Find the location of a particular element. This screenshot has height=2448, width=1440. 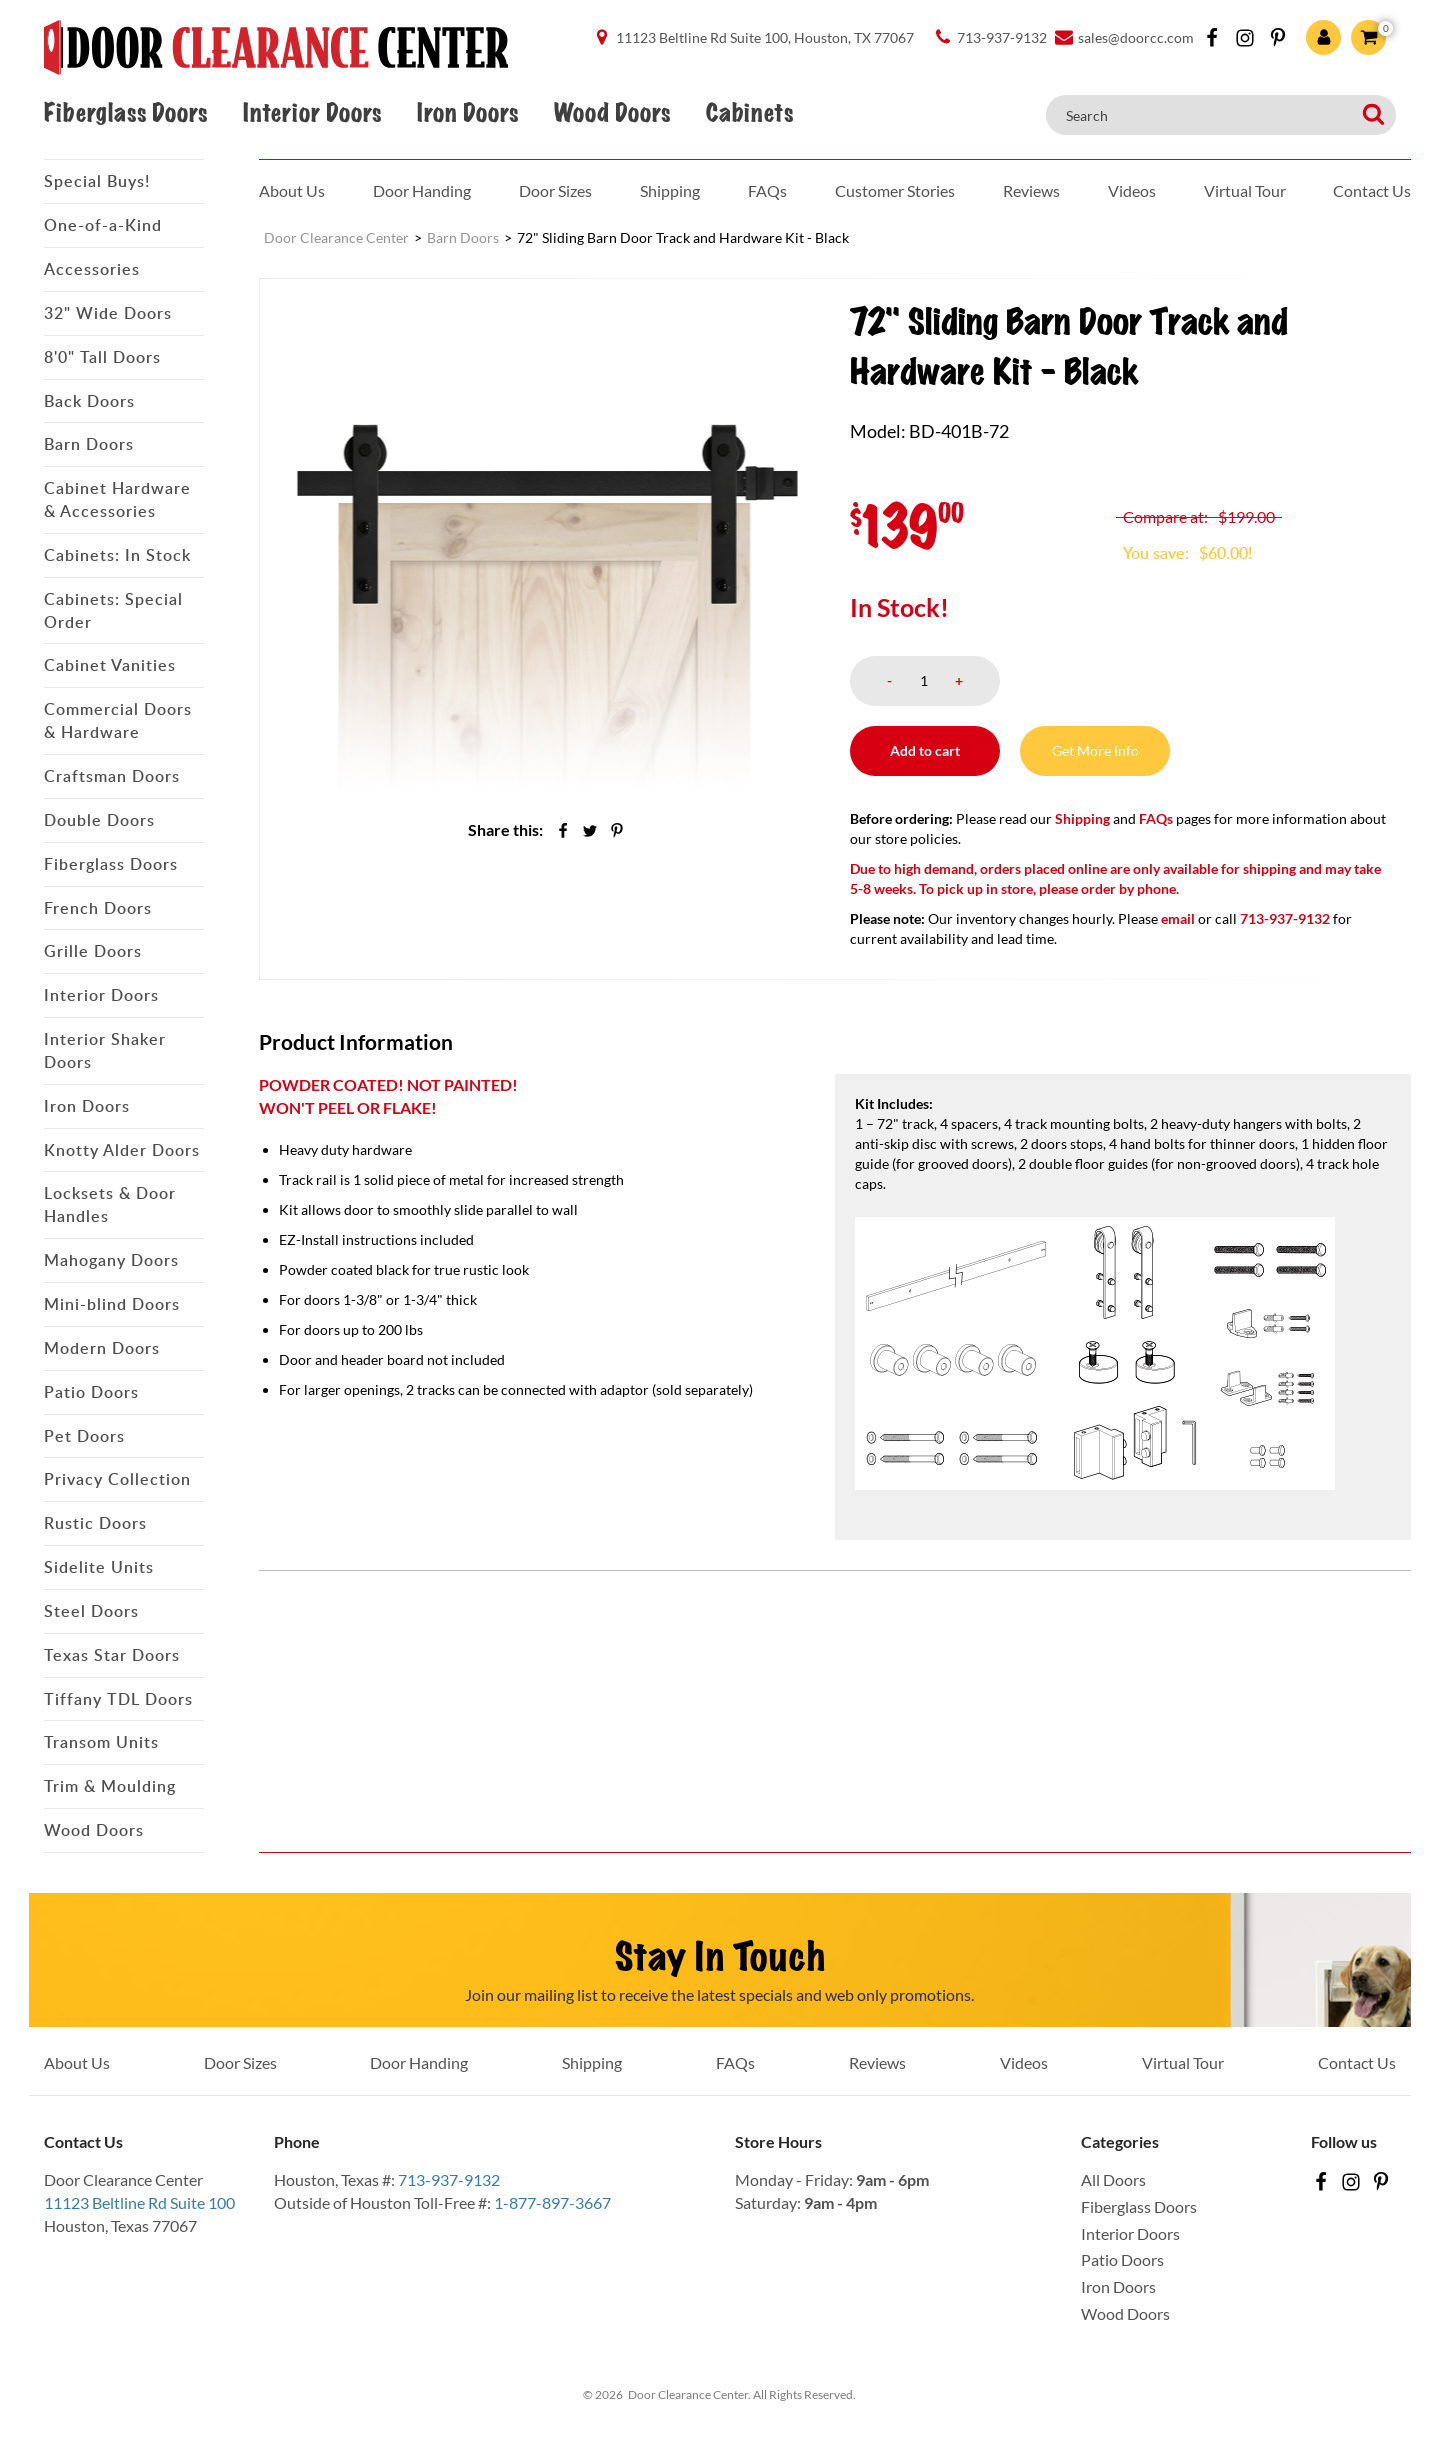

Special Buys! is located at coordinates (97, 181).